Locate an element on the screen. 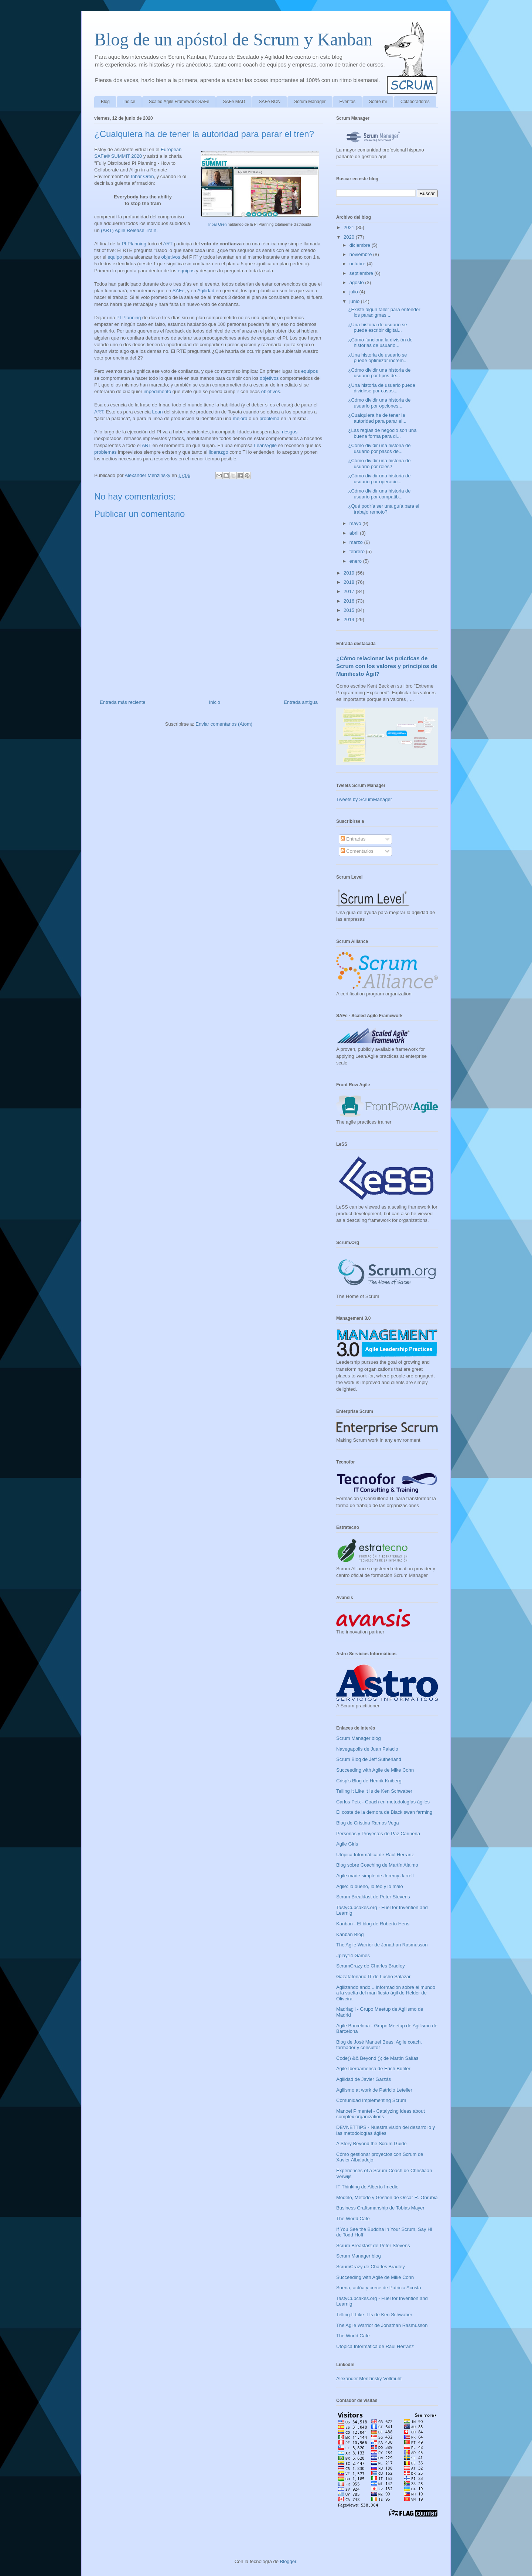  Blog de Cristina Ramos Vega is located at coordinates (367, 1823).